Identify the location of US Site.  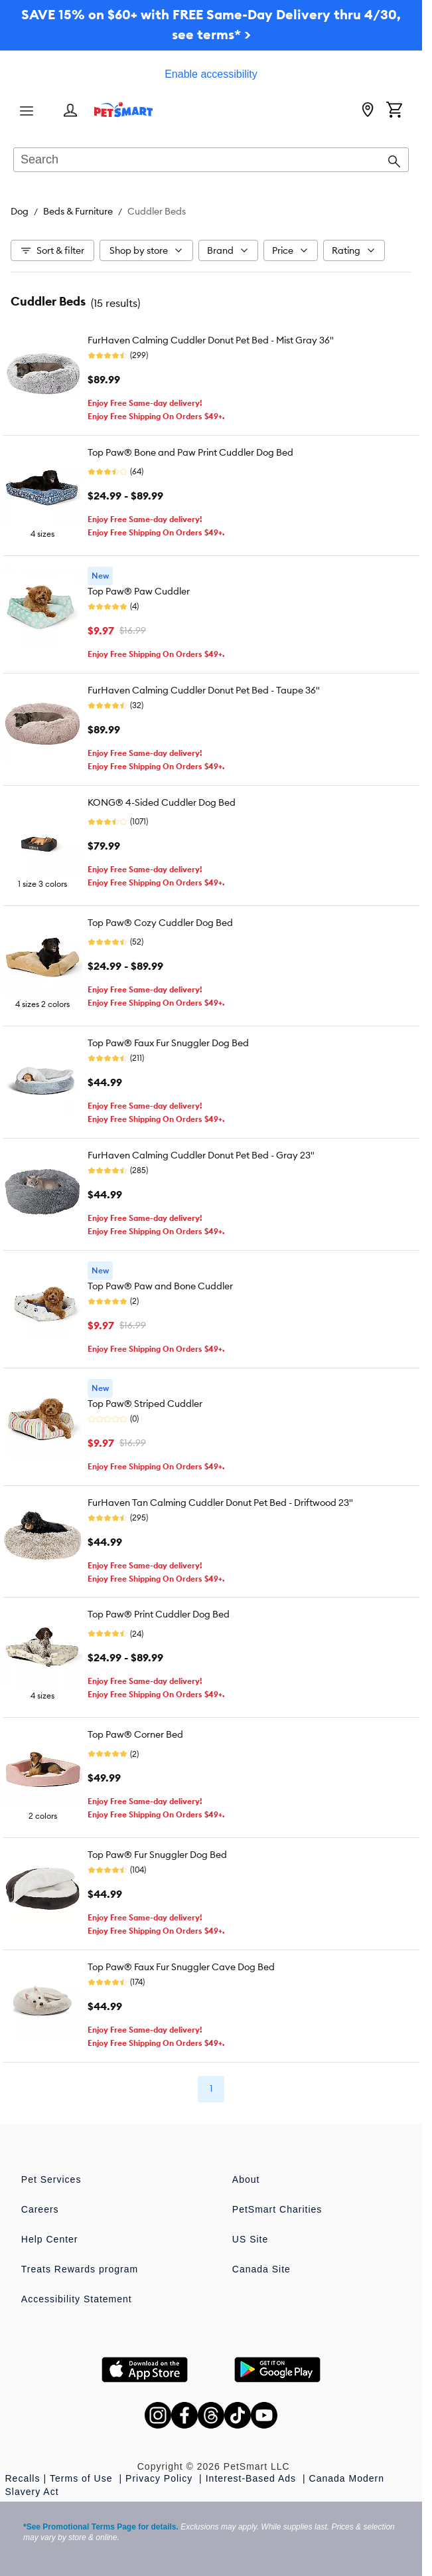
(250, 2239).